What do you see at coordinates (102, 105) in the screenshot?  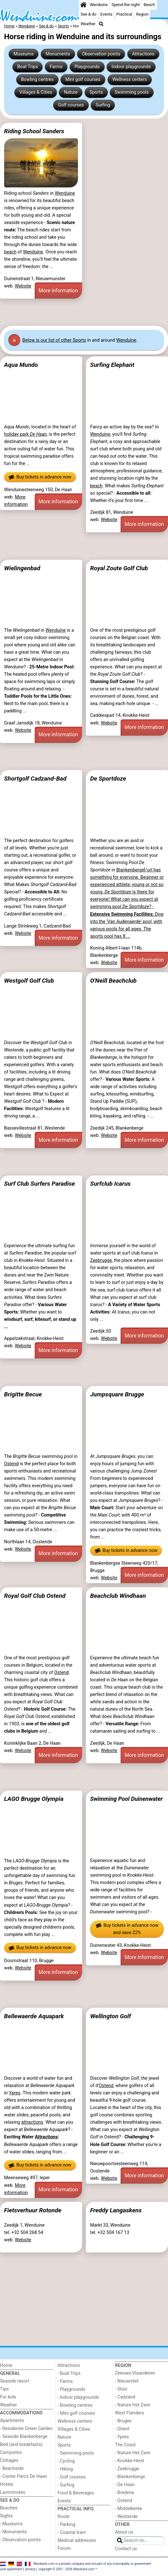 I see `Surfing` at bounding box center [102, 105].